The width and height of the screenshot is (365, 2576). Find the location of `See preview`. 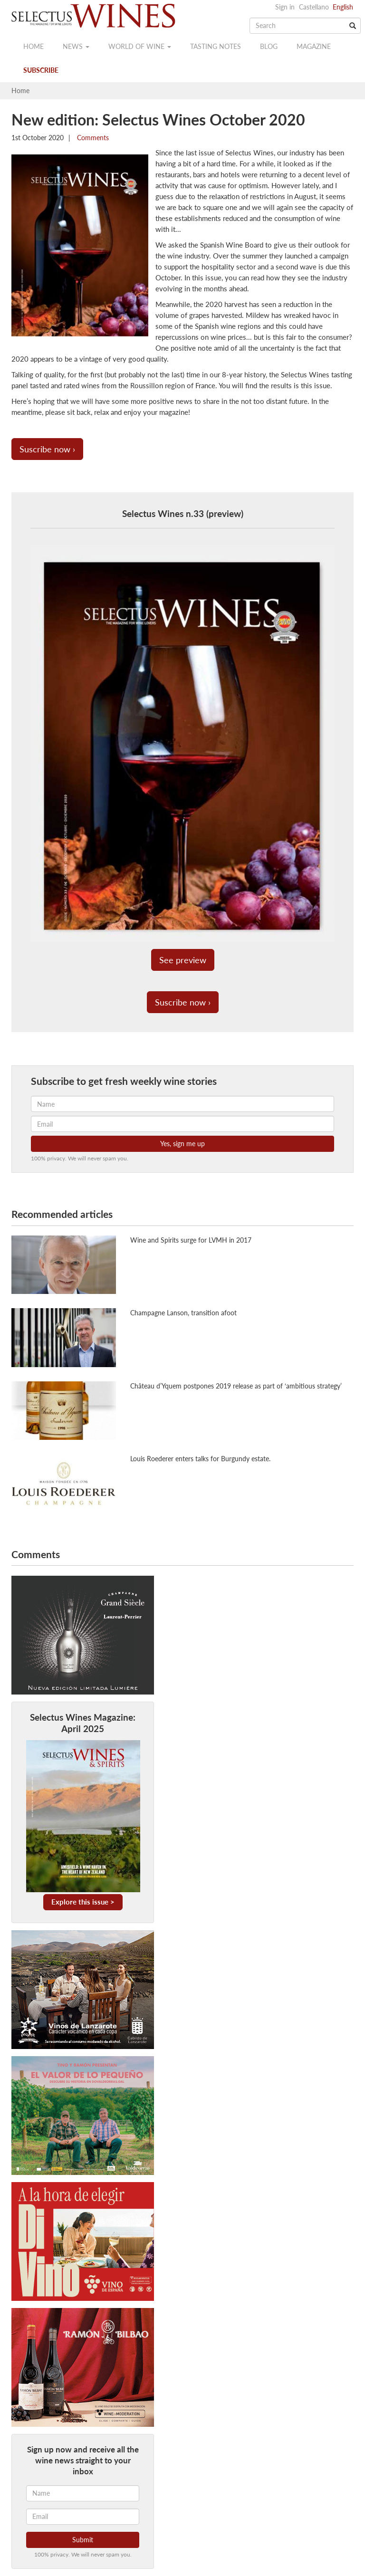

See preview is located at coordinates (182, 960).